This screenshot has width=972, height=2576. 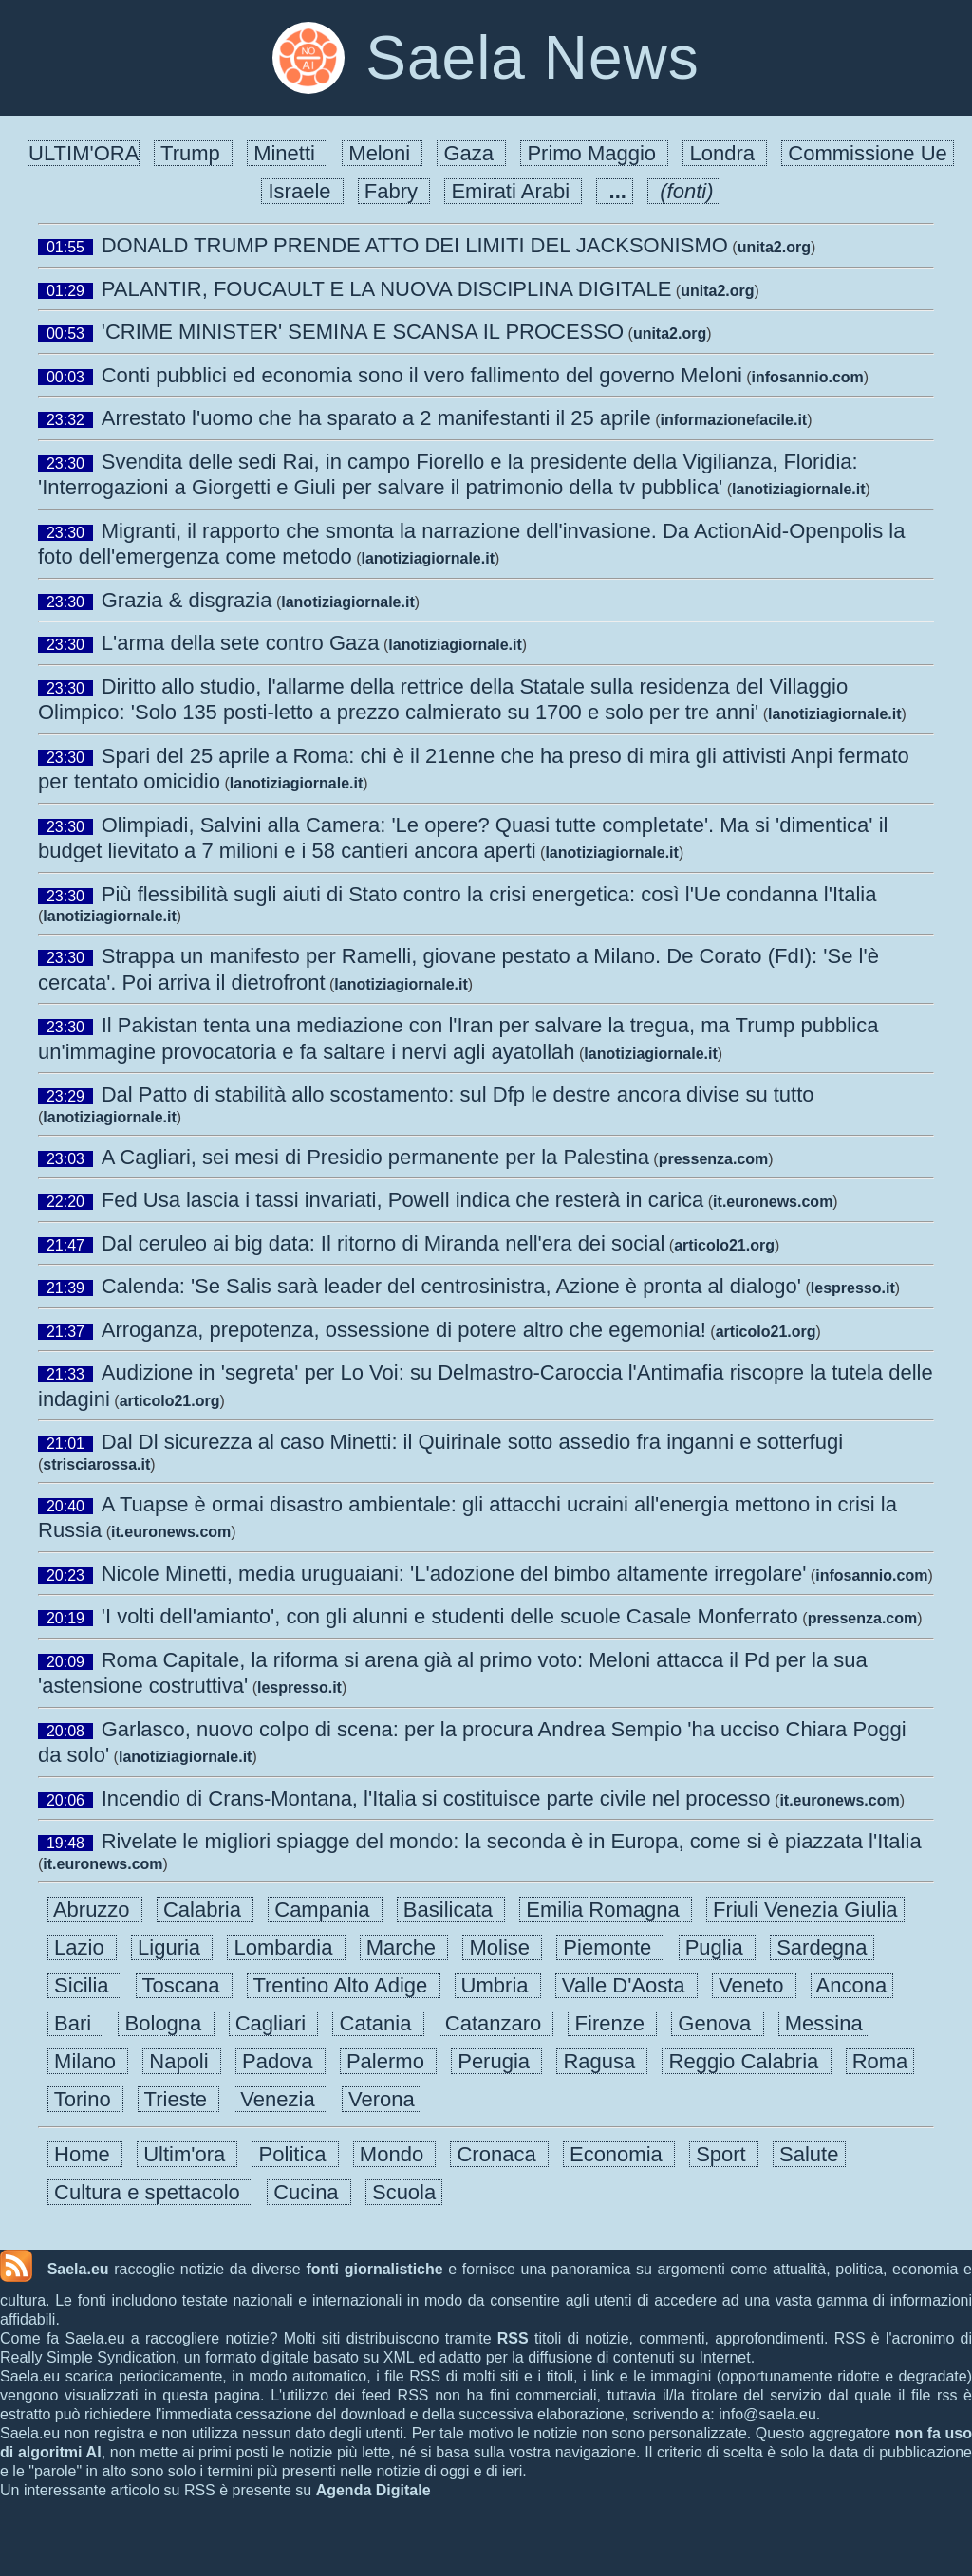 I want to click on Nicole Minetti, media uruguaiani: 'L'adozione del bimbo altamente irregolare', so click(x=454, y=1573).